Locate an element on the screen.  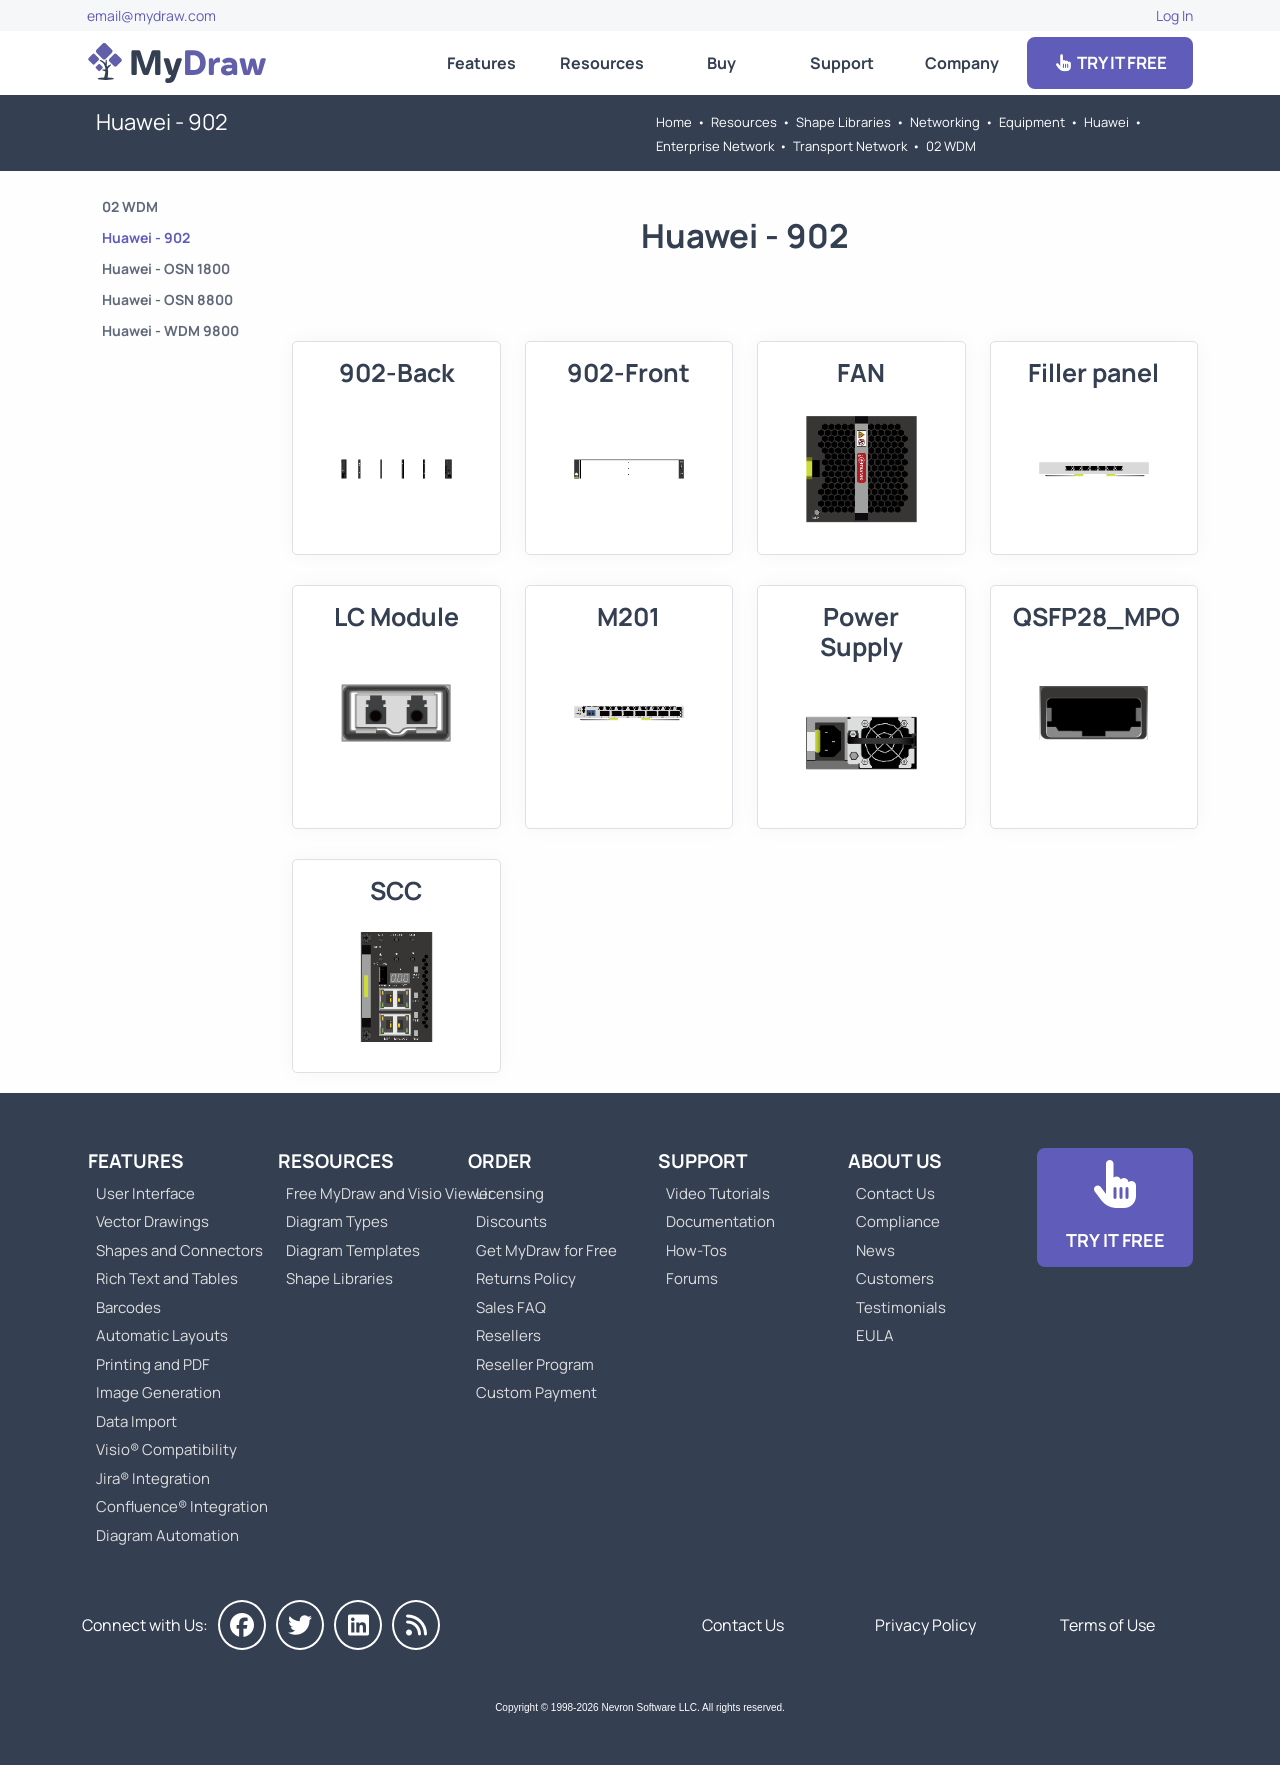
Huawei - OSN 1800 [Go to Huawei - OSN 1800] is located at coordinates (166, 268).